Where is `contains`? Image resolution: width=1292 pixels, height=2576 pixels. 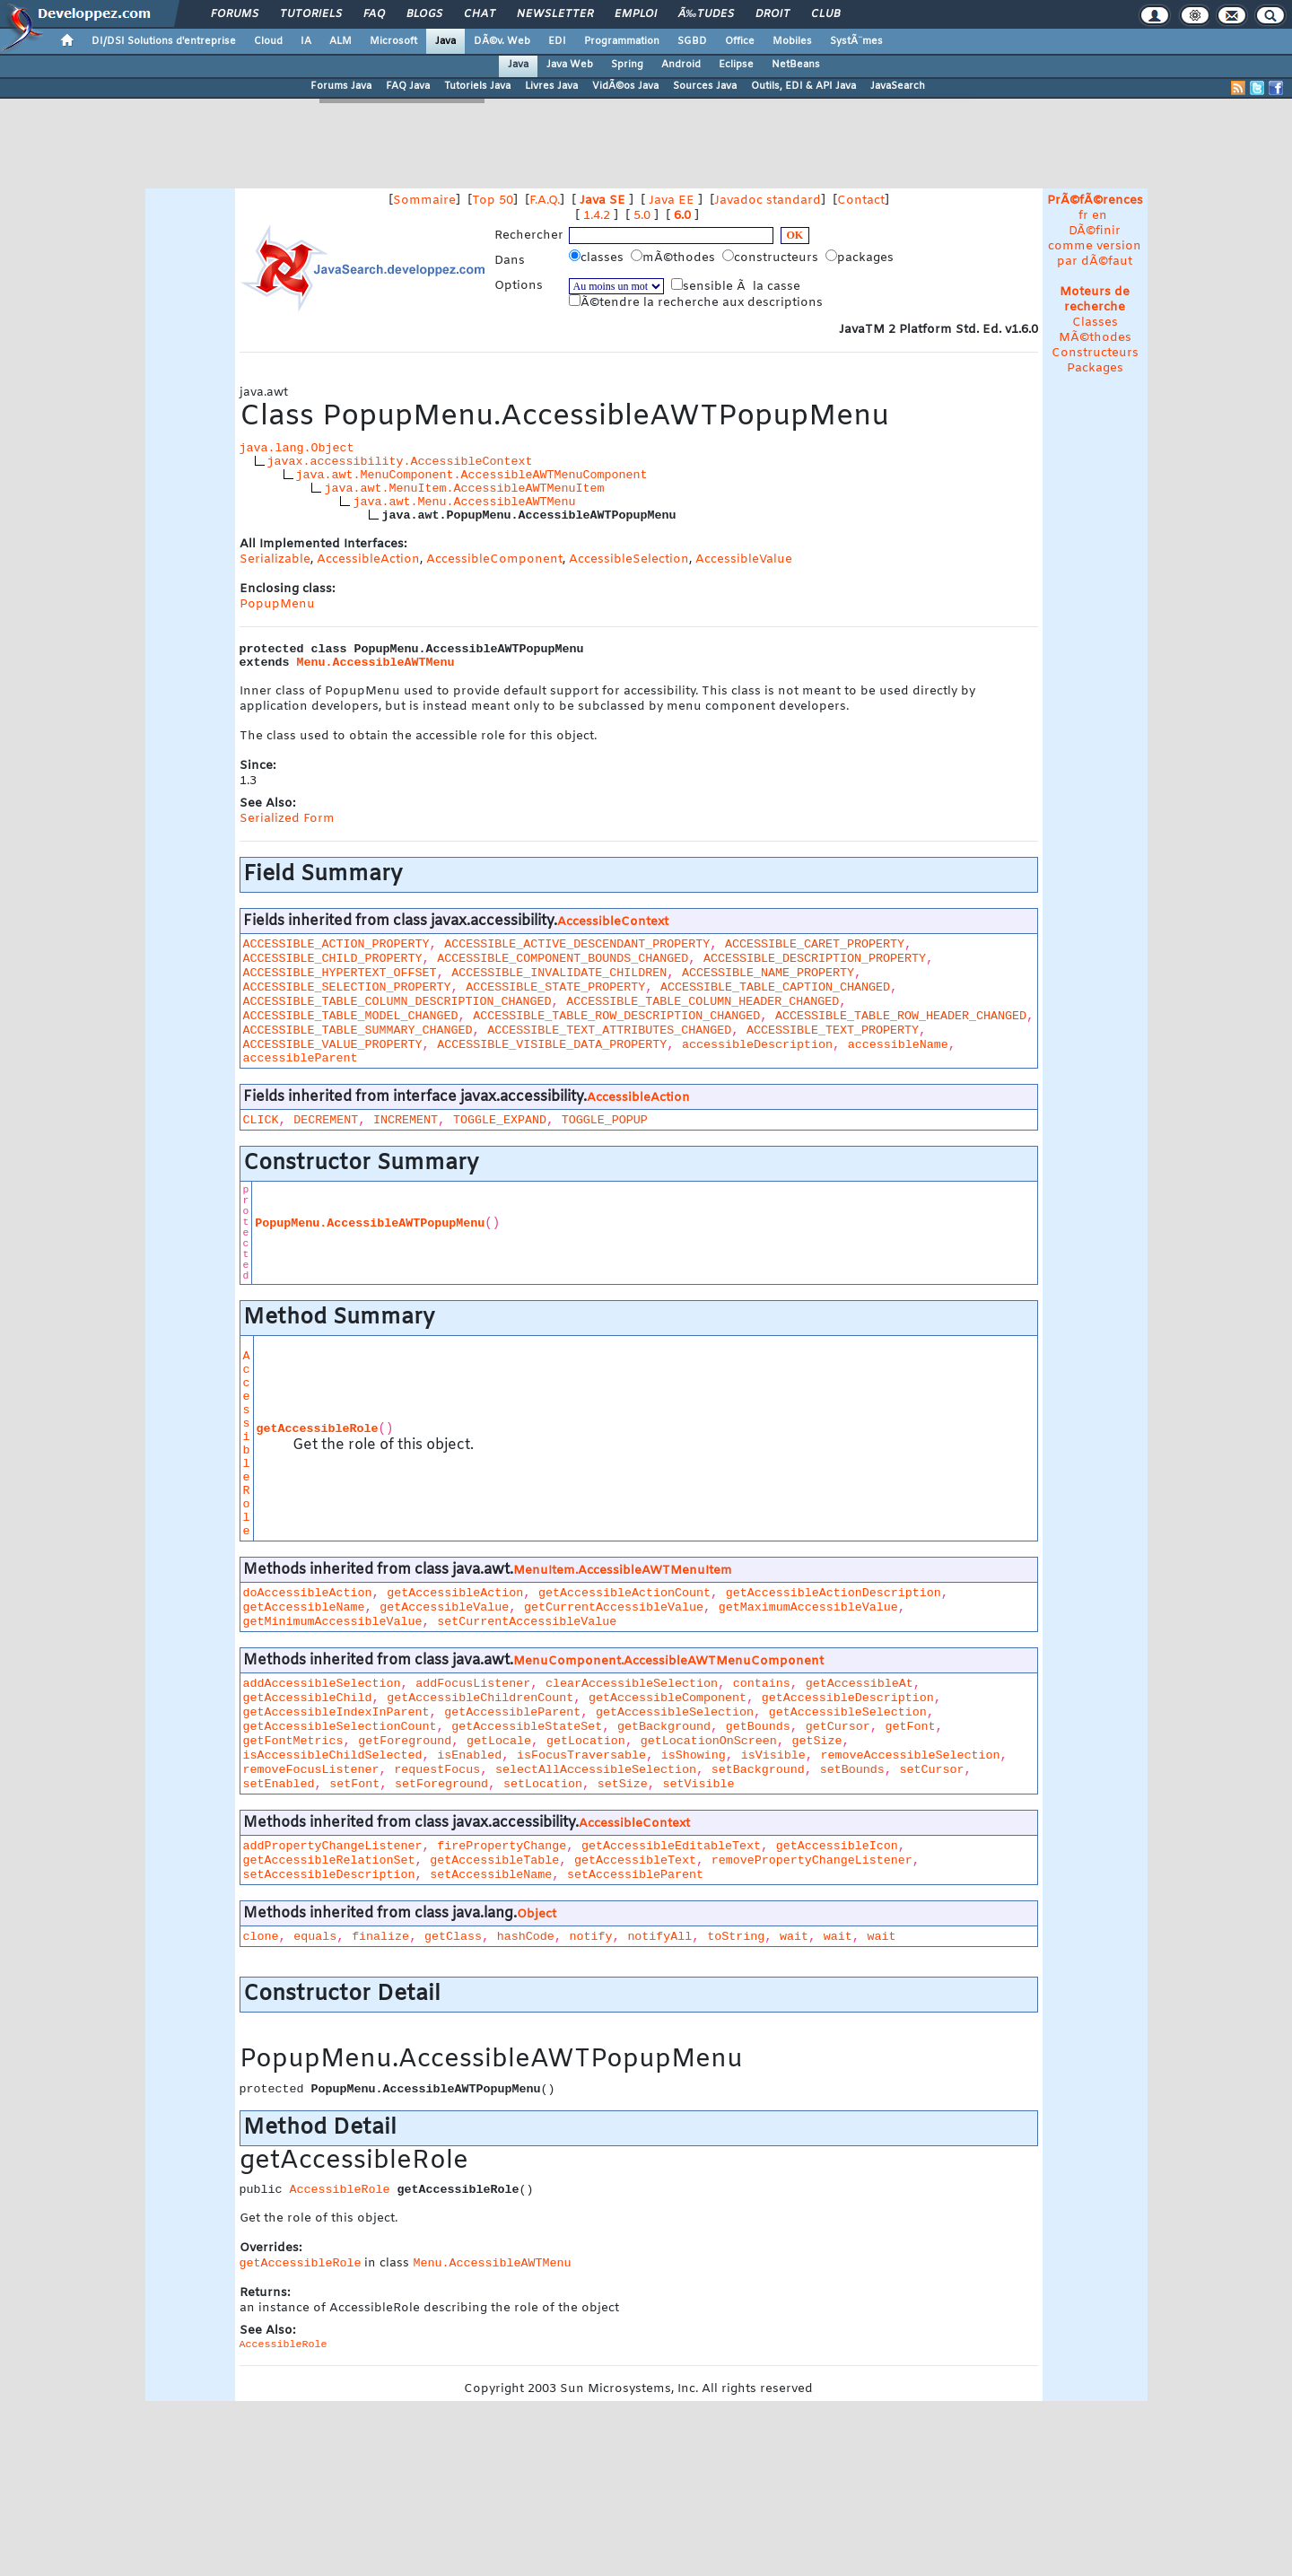 contains is located at coordinates (761, 1683).